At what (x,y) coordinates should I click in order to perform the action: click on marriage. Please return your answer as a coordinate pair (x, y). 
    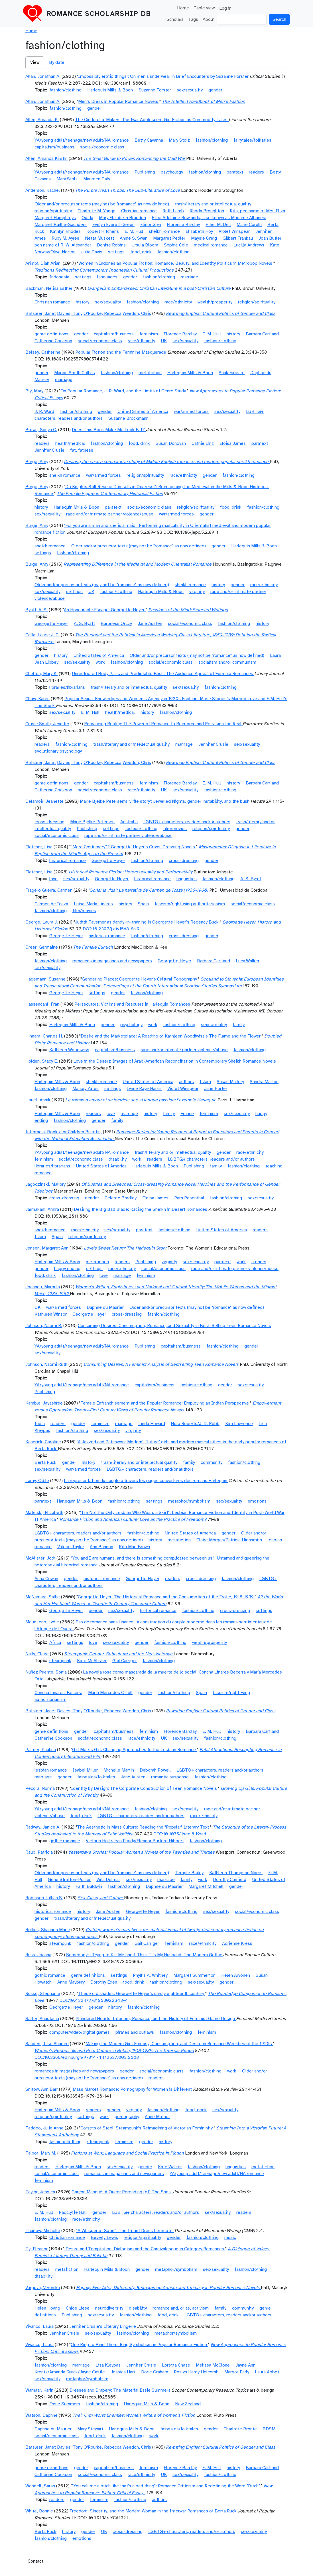
    Looking at the image, I should click on (189, 277).